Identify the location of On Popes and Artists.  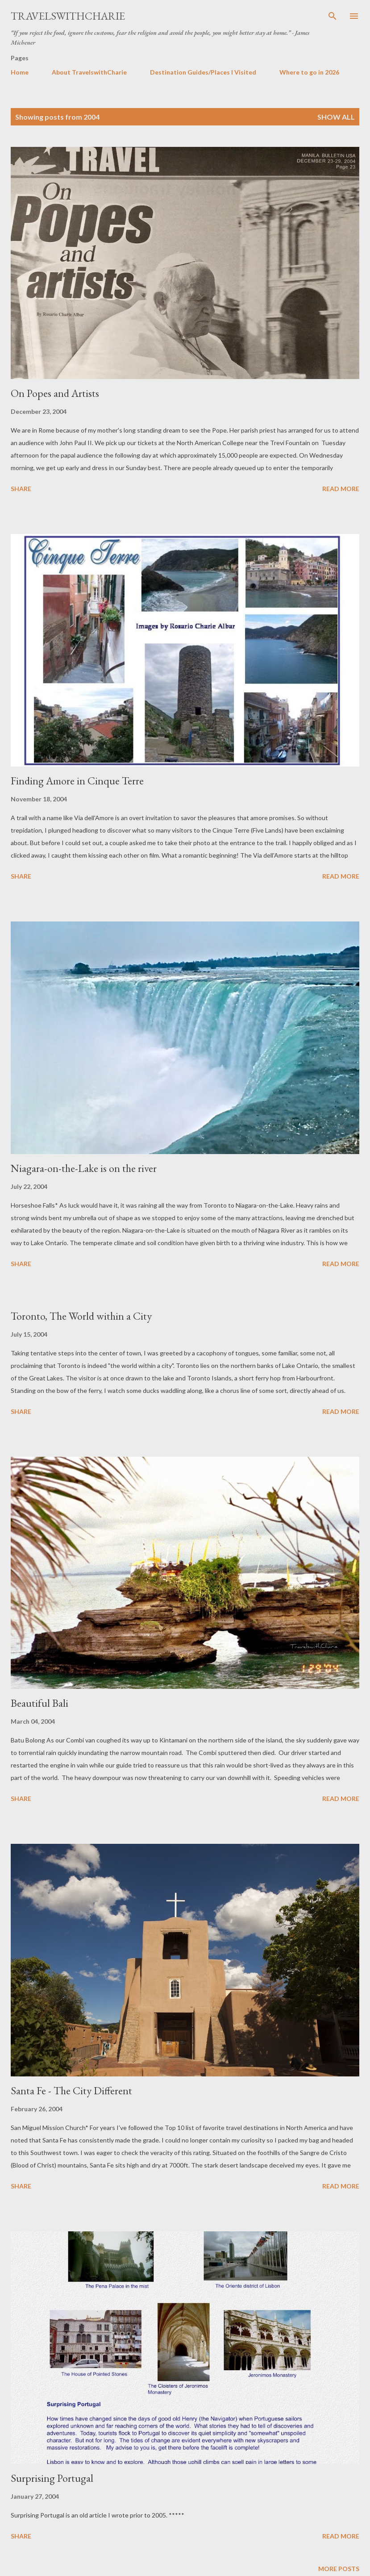
(55, 393).